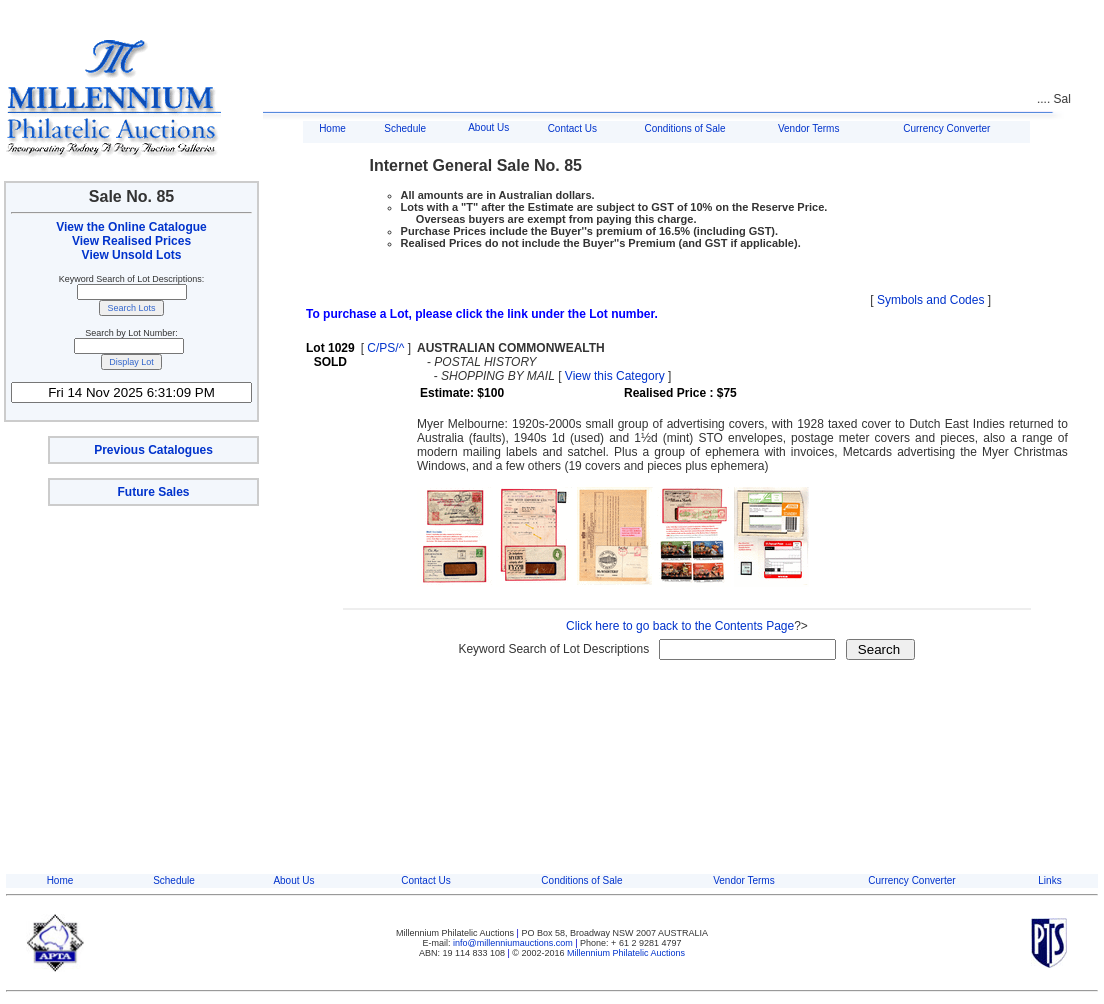  What do you see at coordinates (385, 348) in the screenshot?
I see `C/PS/^` at bounding box center [385, 348].